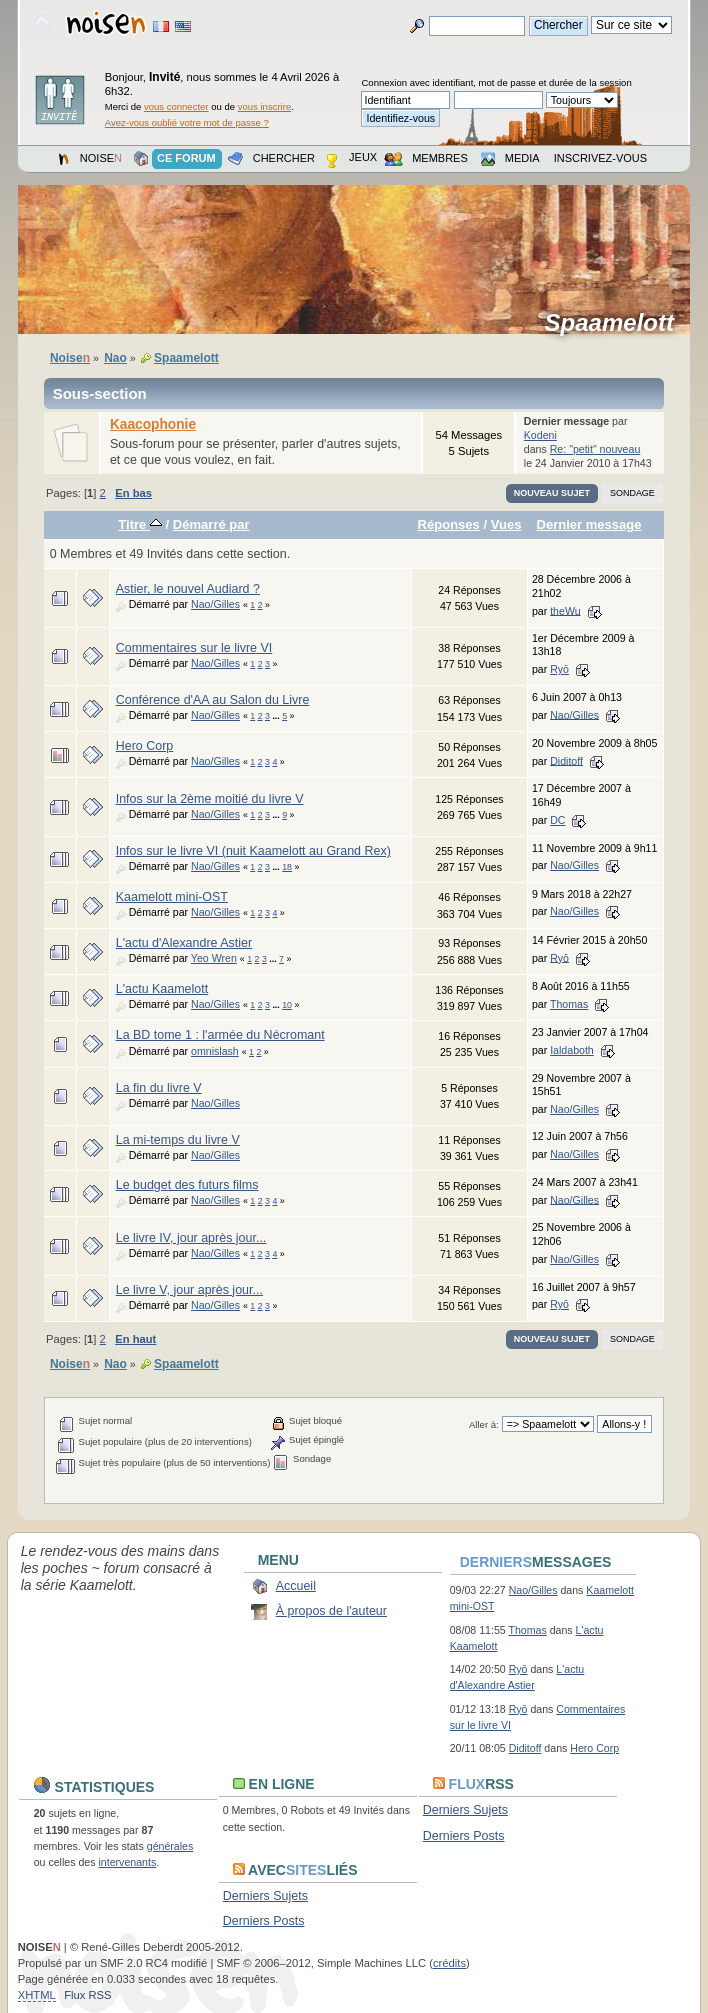 The width and height of the screenshot is (708, 2013). Describe the element at coordinates (191, 1238) in the screenshot. I see `Le livre IV, jour après jour...` at that location.